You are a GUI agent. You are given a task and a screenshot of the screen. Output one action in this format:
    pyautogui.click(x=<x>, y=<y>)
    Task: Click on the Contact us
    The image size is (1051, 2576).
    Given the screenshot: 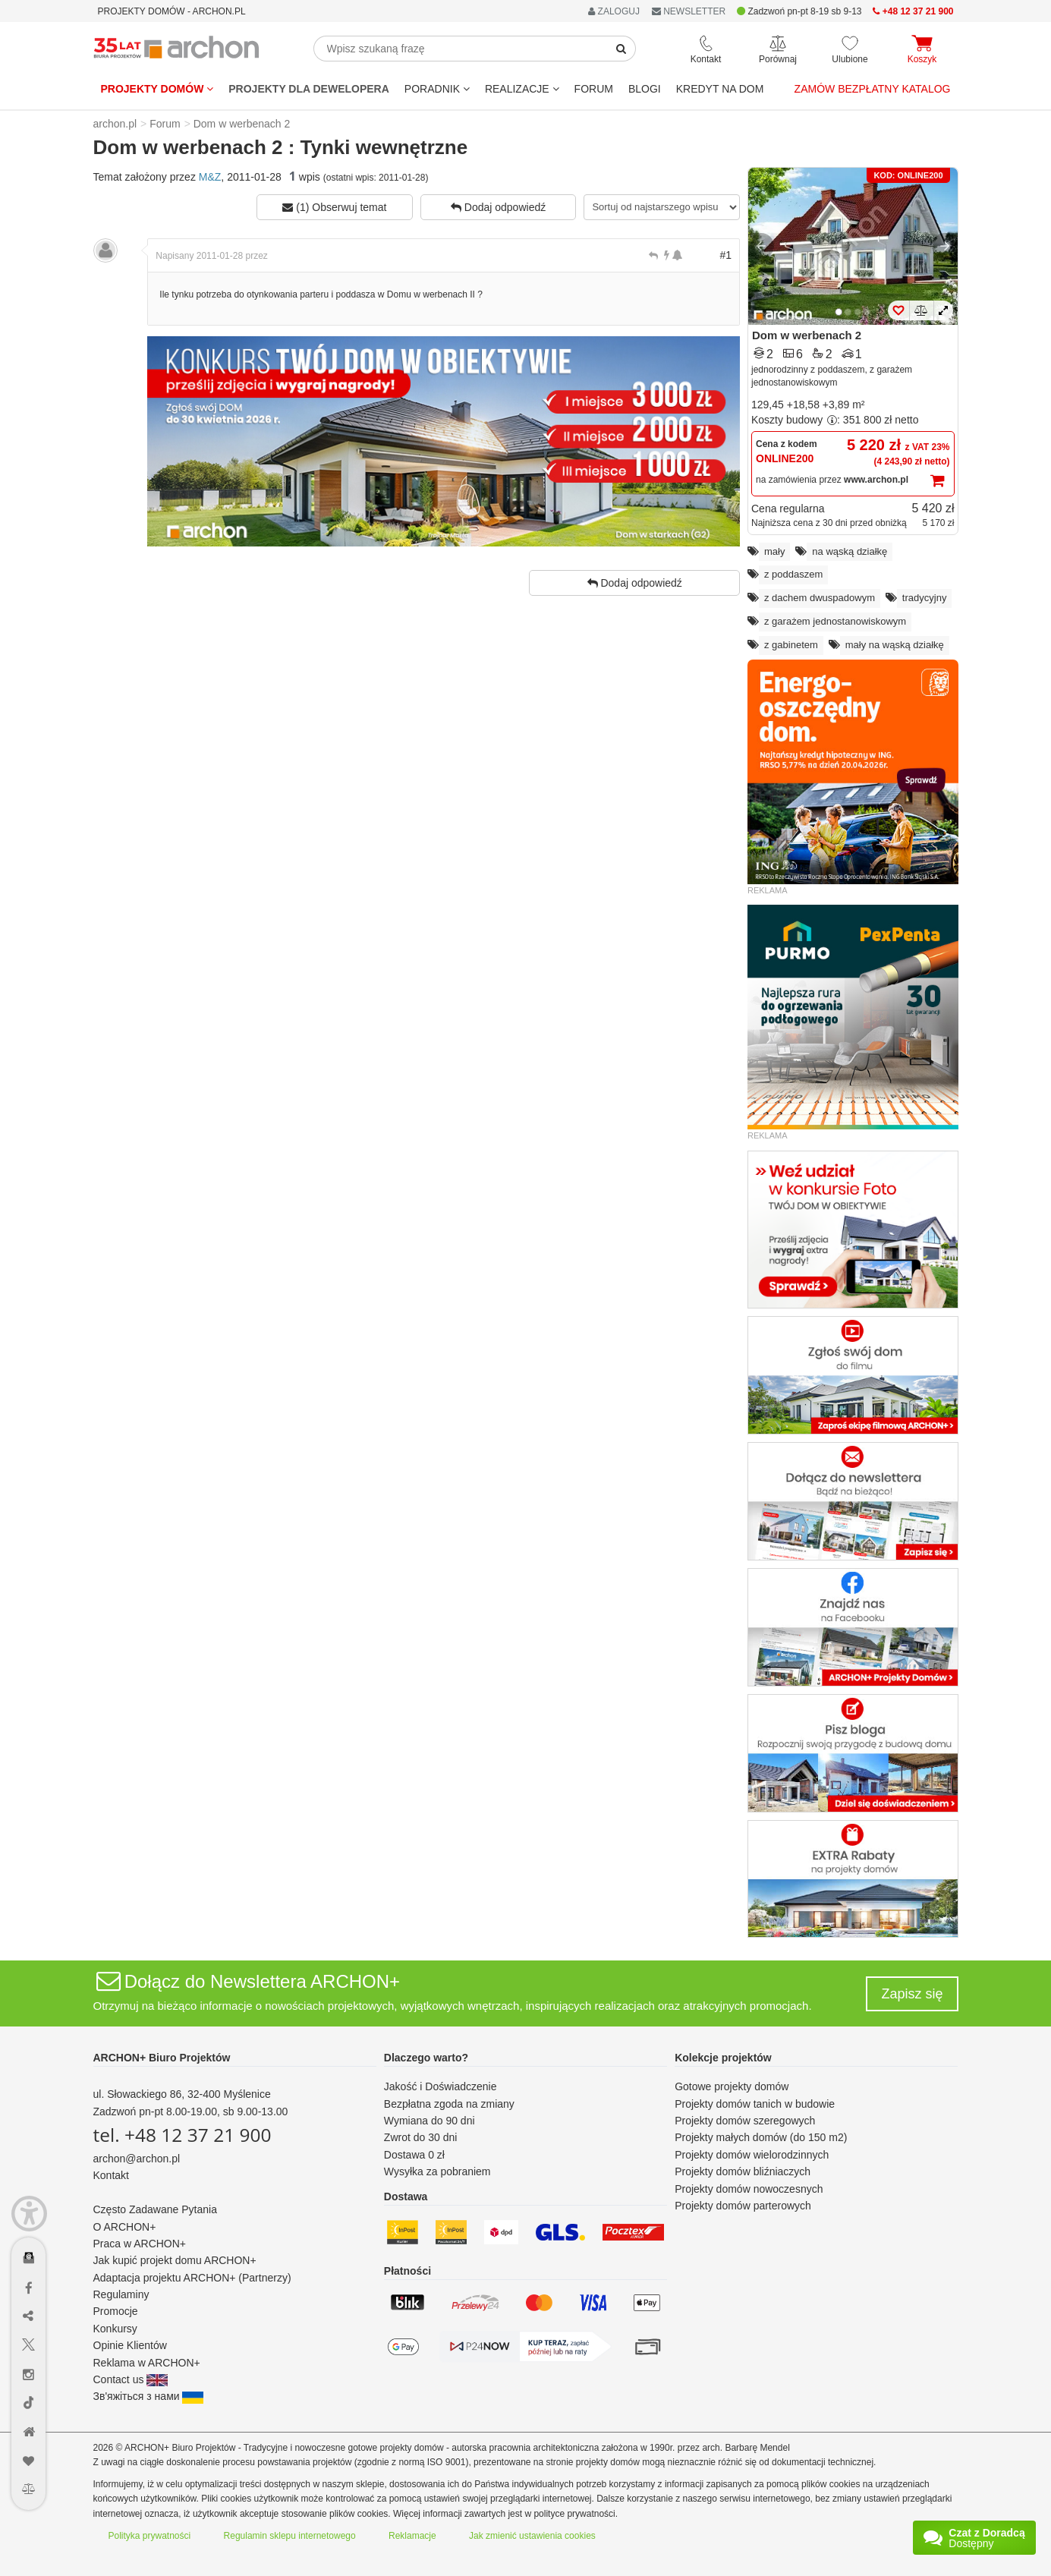 What is the action you would take?
    pyautogui.click(x=130, y=2379)
    